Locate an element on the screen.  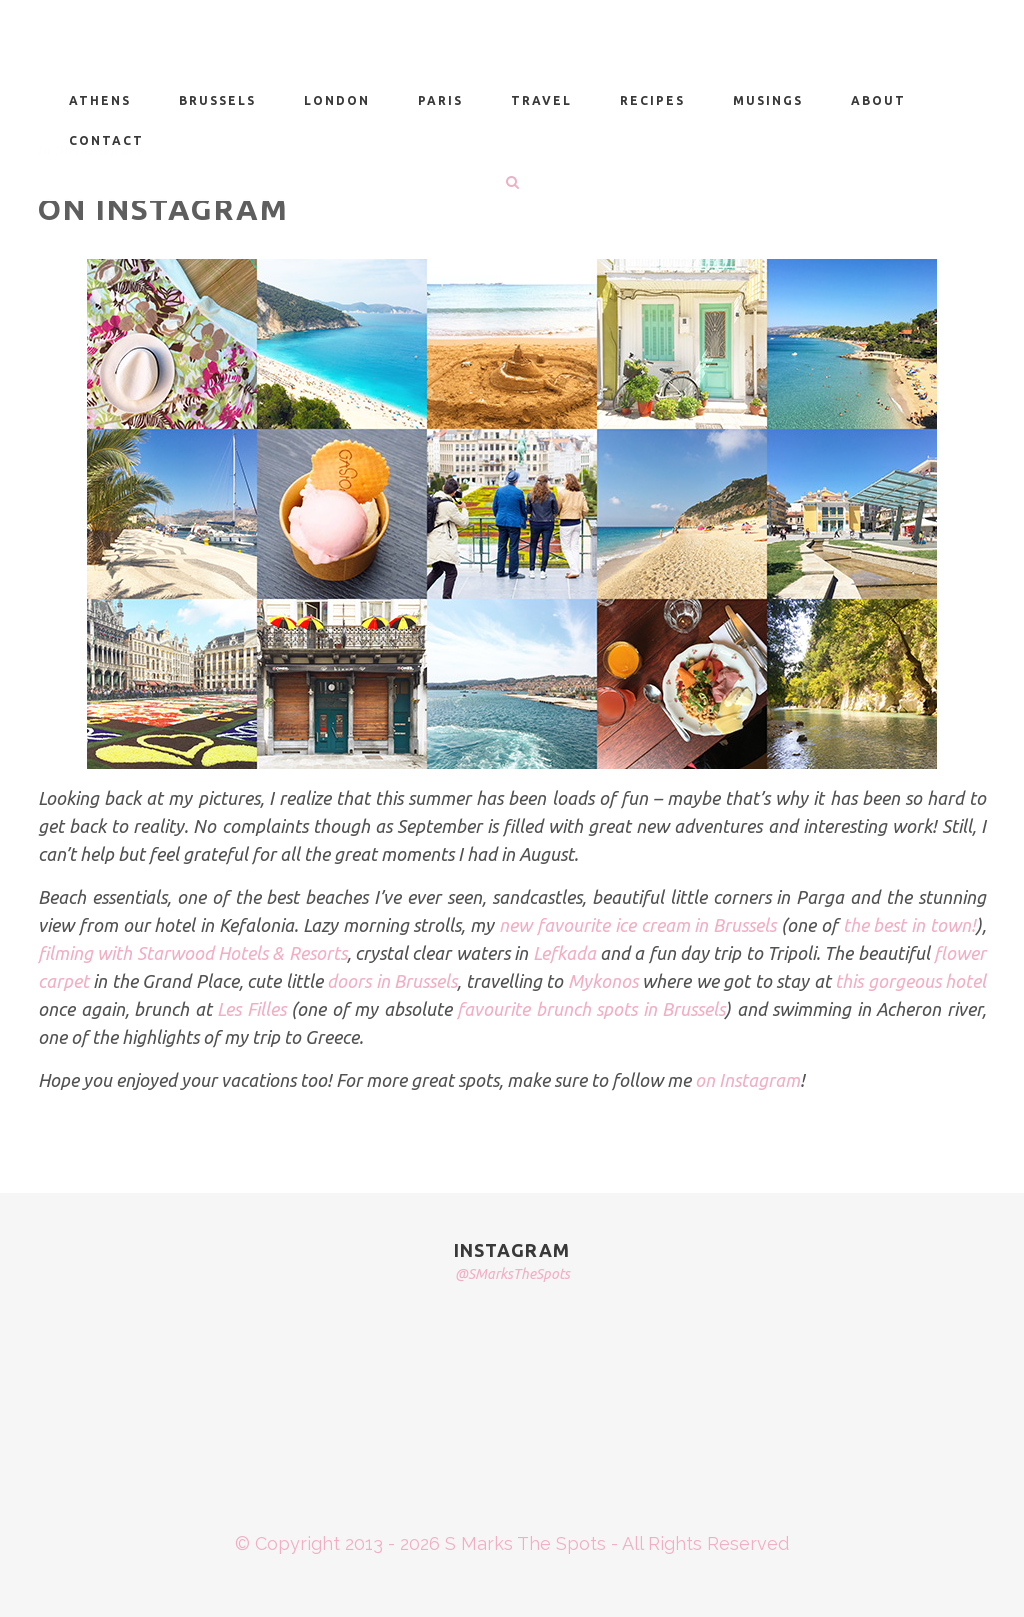
new favourite ice cream in Brussels is located at coordinates (640, 925).